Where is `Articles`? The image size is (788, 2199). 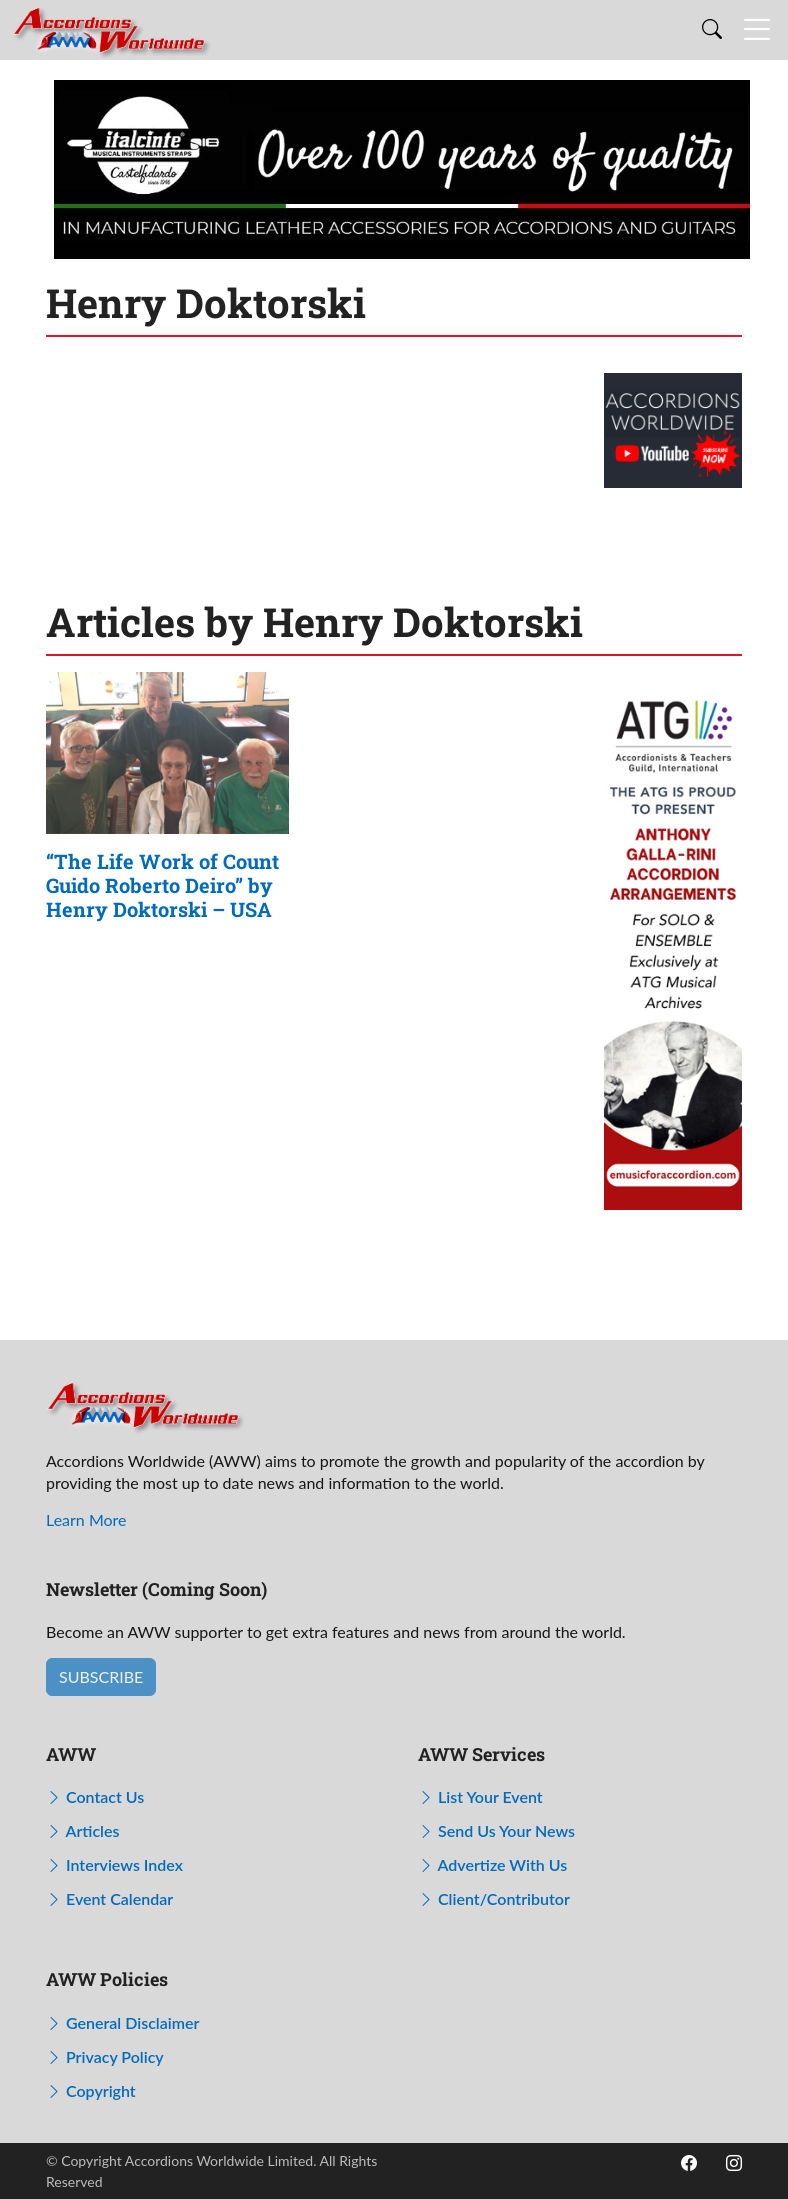
Articles is located at coordinates (82, 1830).